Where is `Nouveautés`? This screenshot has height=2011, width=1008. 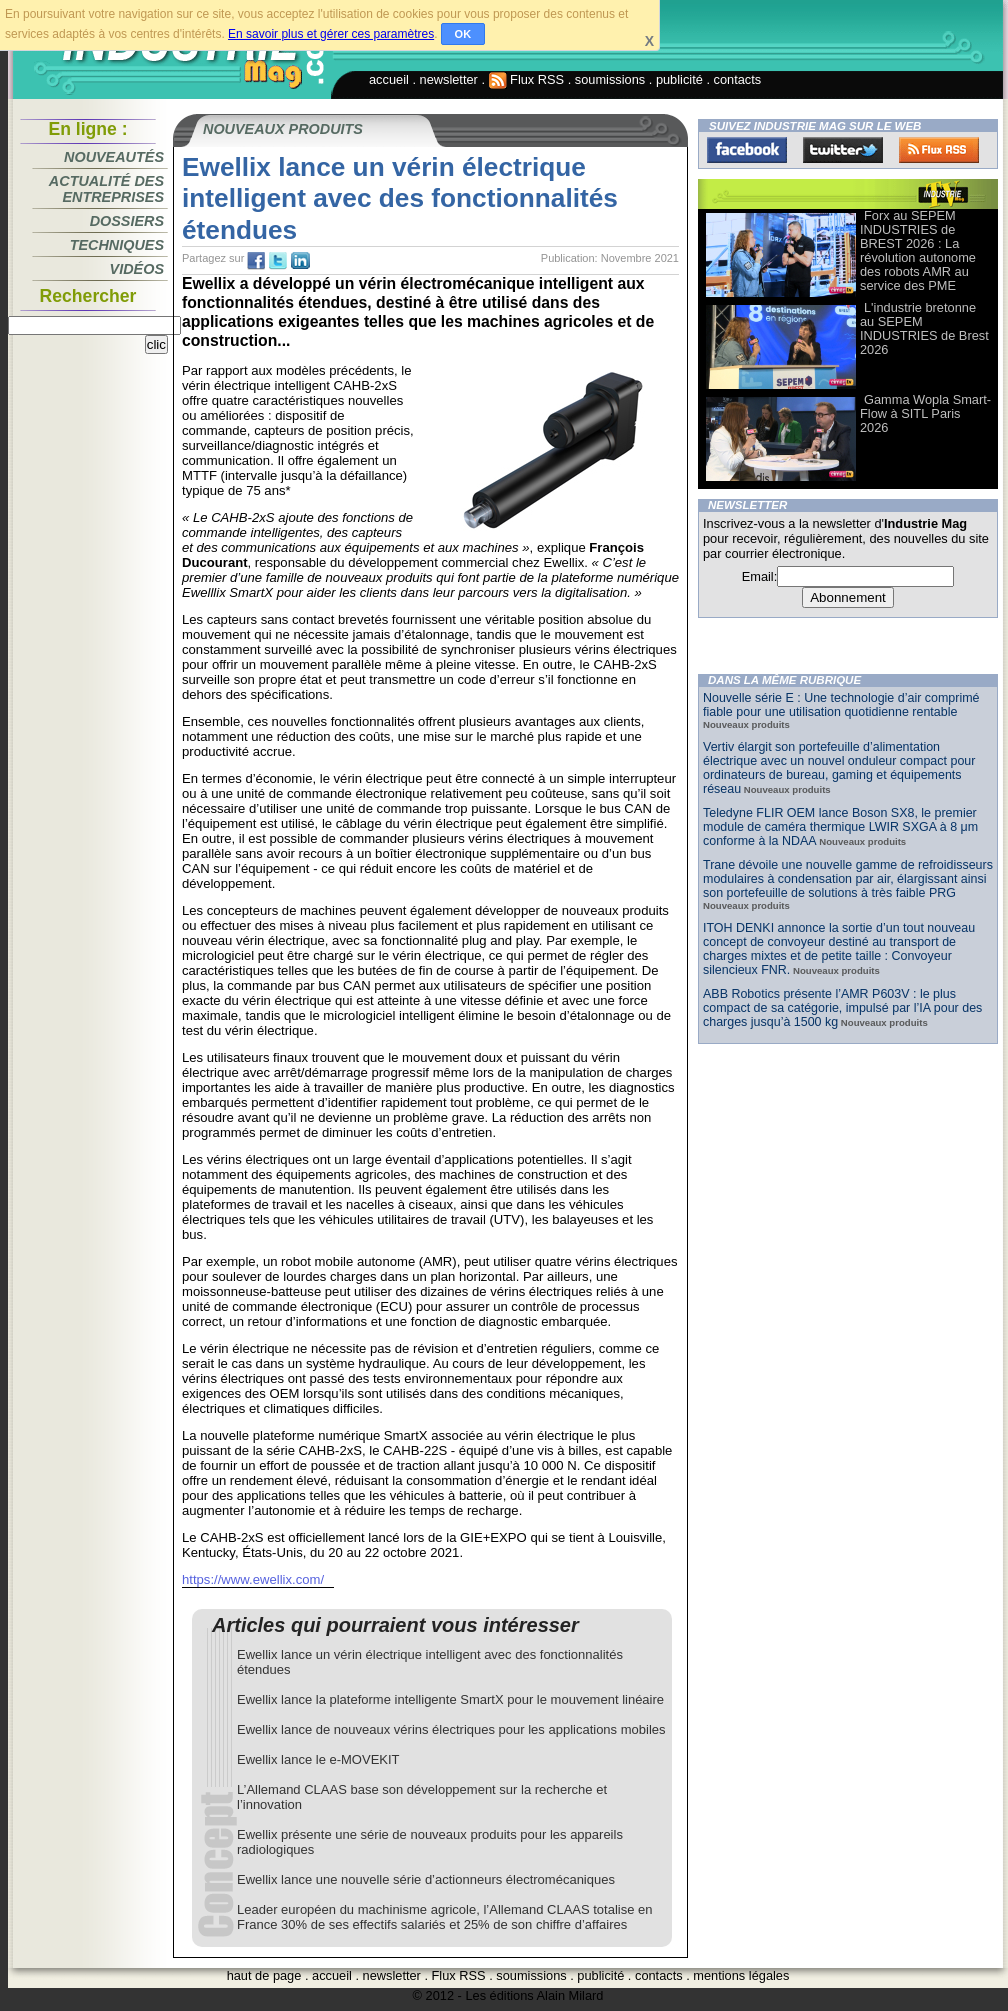 Nouveautés is located at coordinates (114, 157).